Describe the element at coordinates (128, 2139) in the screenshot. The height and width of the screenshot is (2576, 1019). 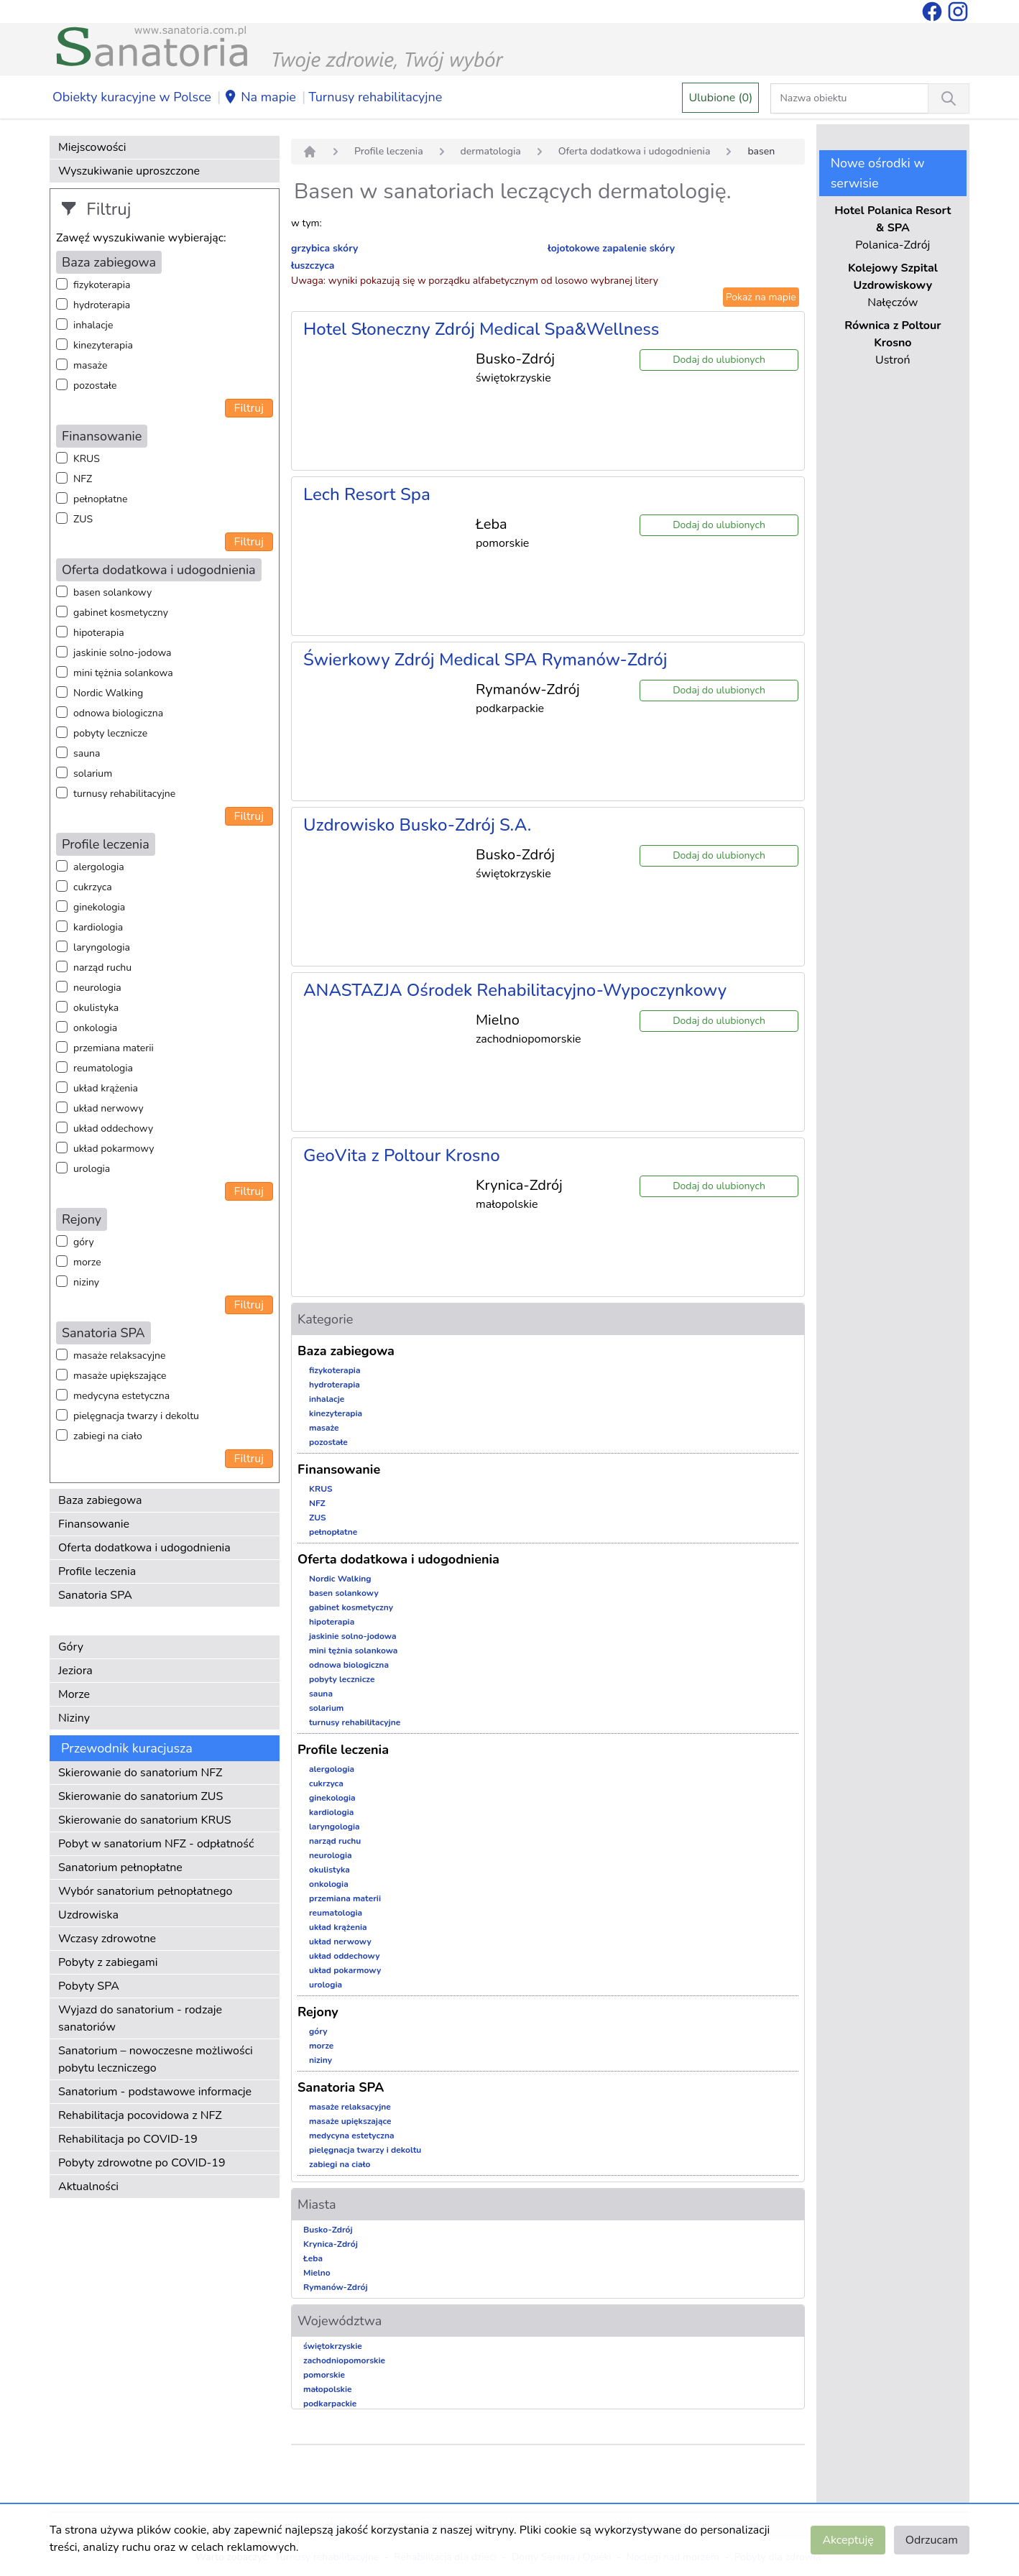
I see `Rehabilitacja po COVID-19` at that location.